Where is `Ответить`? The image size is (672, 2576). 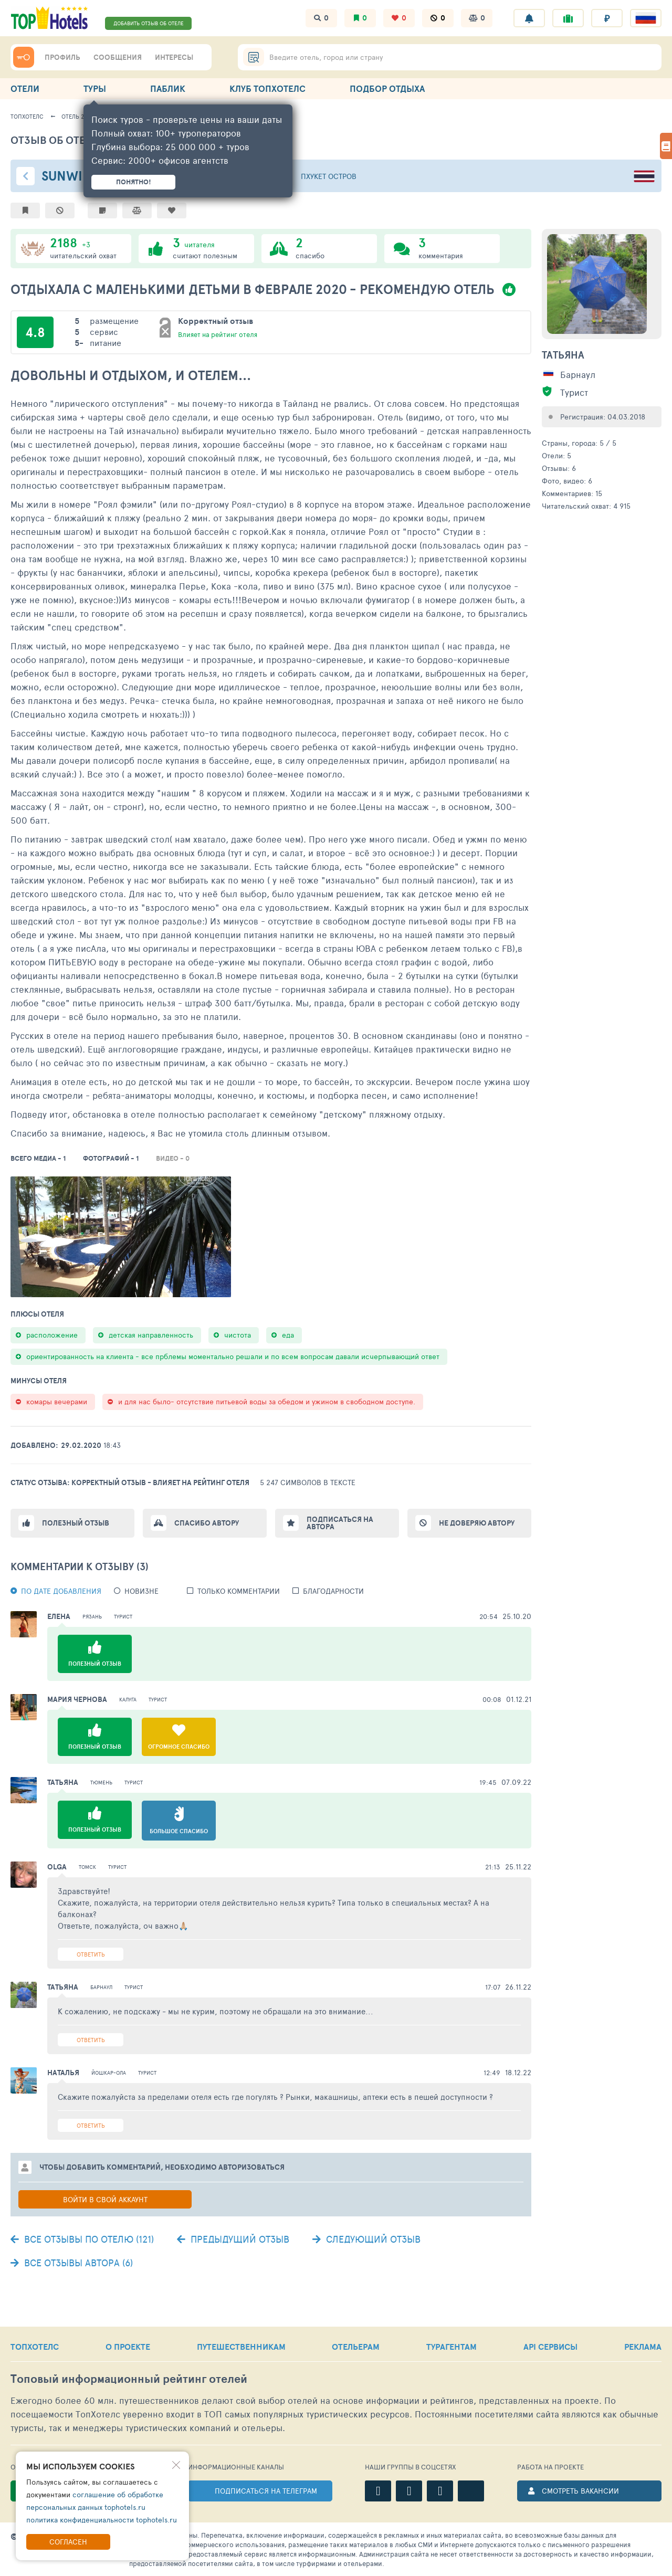 Ответить is located at coordinates (91, 1954).